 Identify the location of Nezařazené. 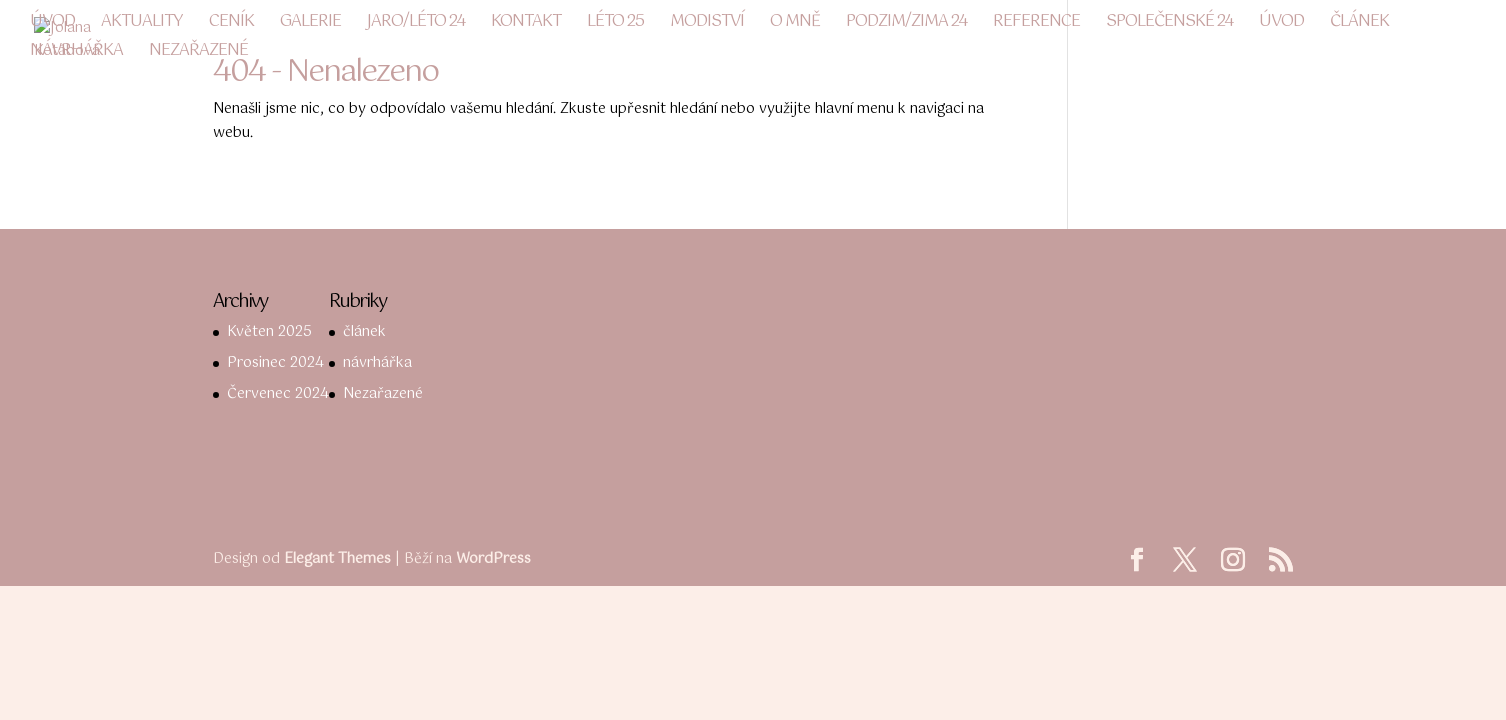
(198, 54).